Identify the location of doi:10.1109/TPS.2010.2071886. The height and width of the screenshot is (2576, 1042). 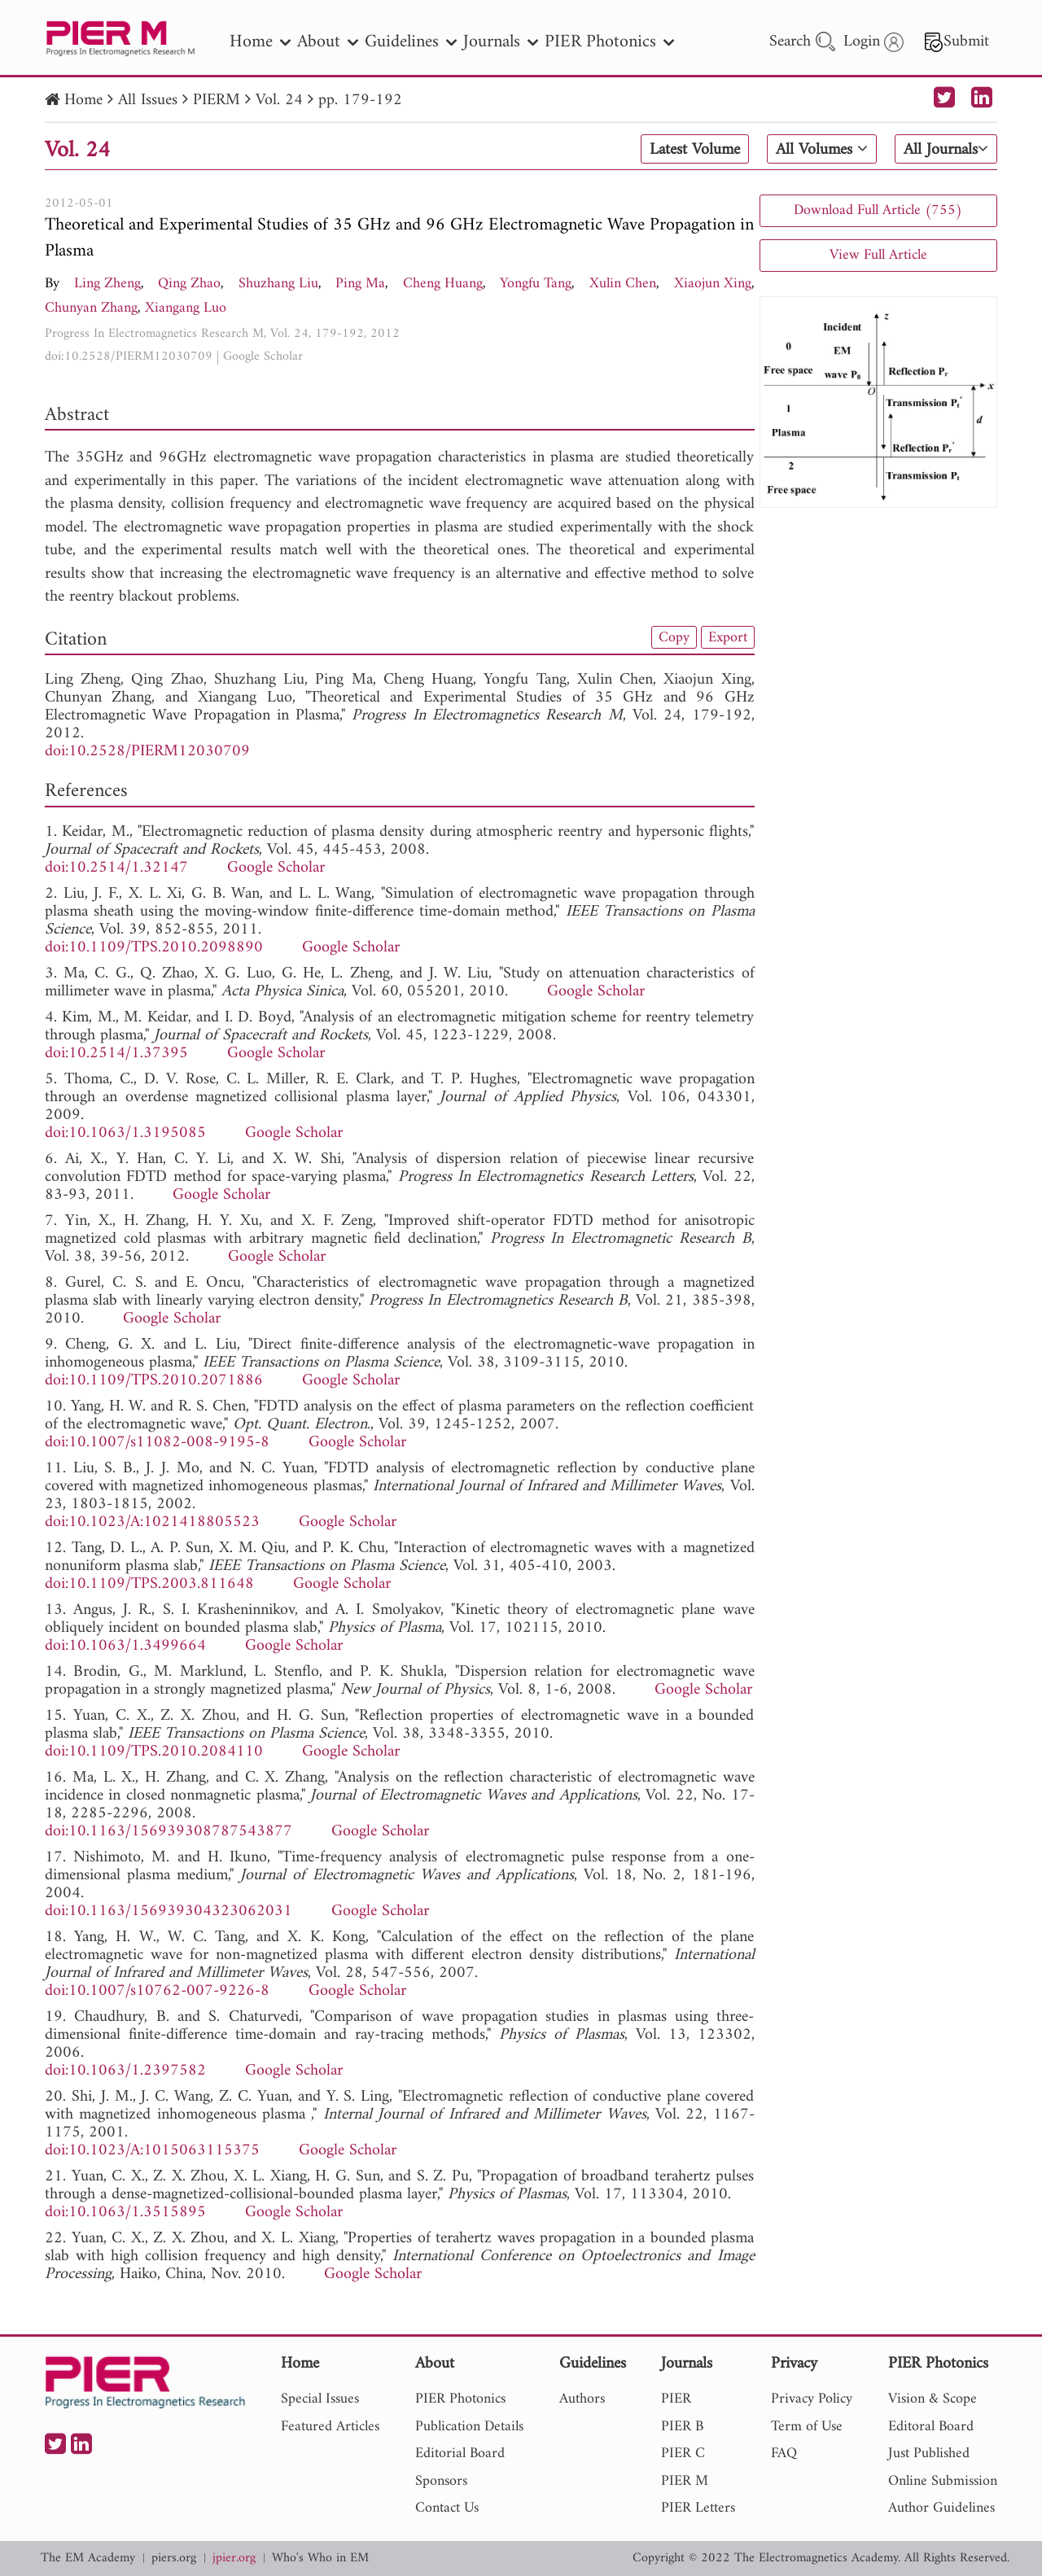
(154, 1381).